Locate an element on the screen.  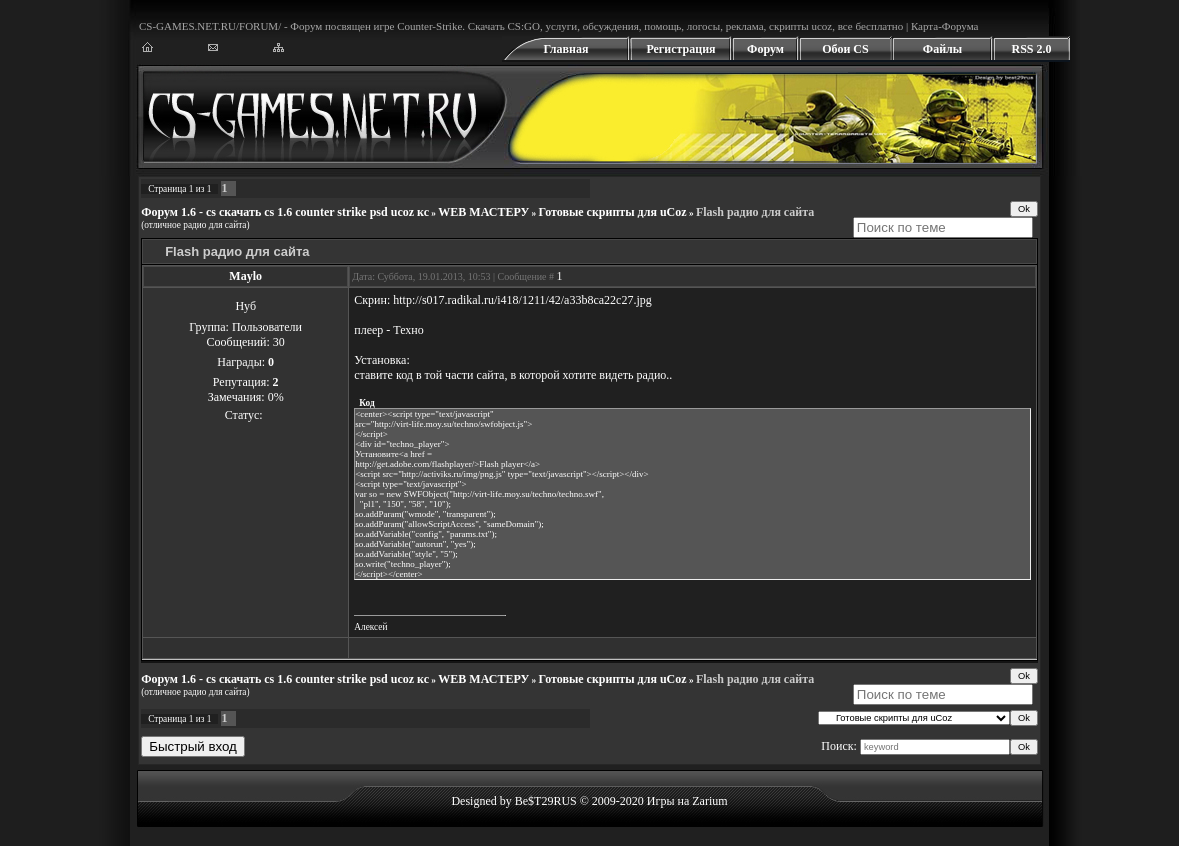
RSS 2.0 is located at coordinates (1031, 49).